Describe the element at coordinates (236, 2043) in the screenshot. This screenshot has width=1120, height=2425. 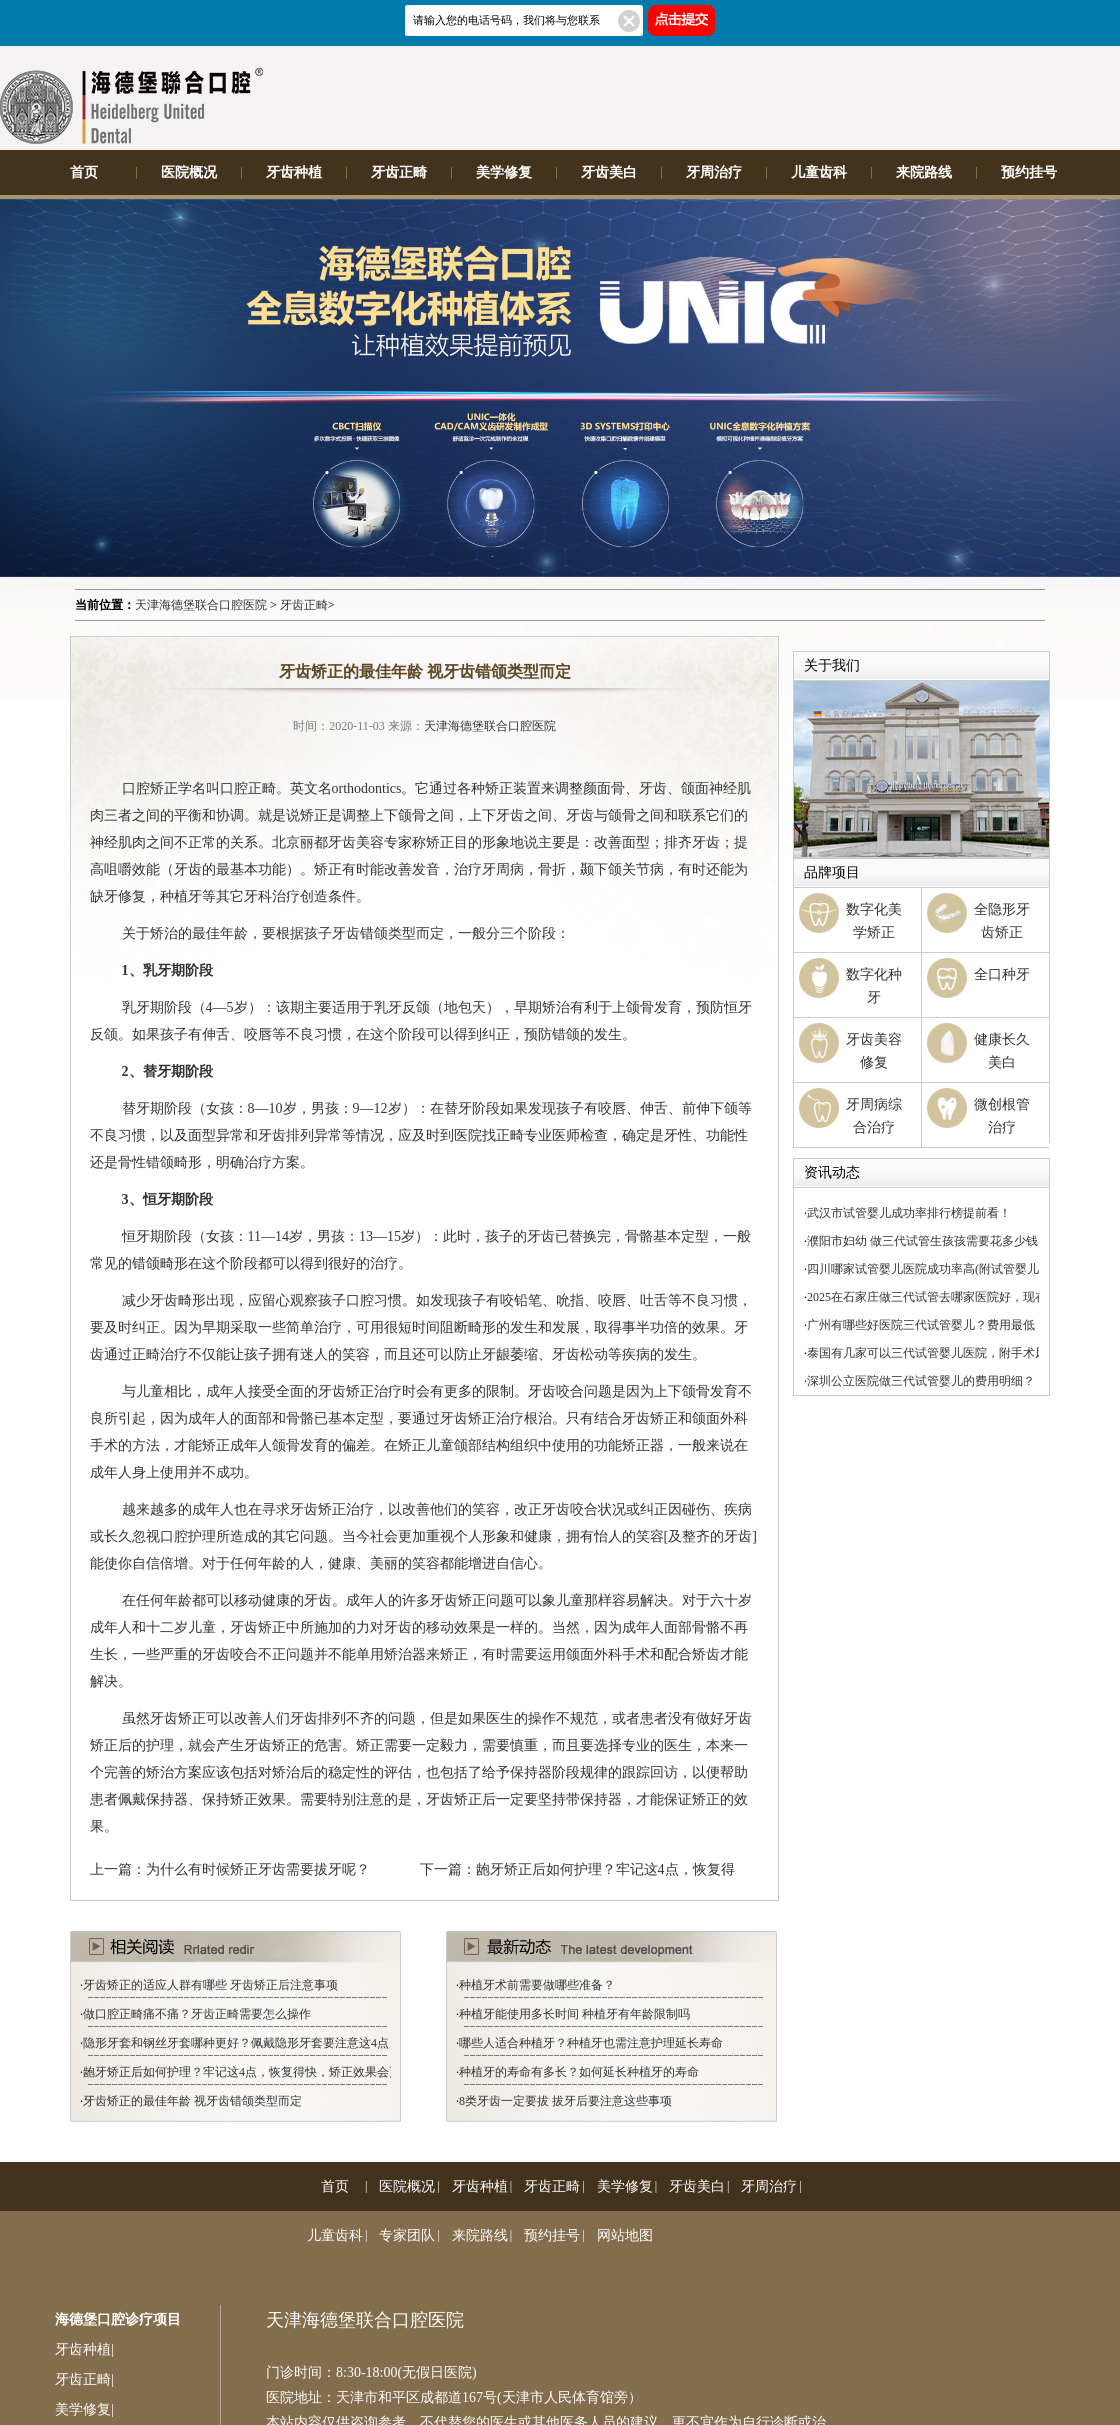
I see `隐形牙套和钢丝牙套哪种更好？佩戴隐形牙套要注意这4点` at that location.